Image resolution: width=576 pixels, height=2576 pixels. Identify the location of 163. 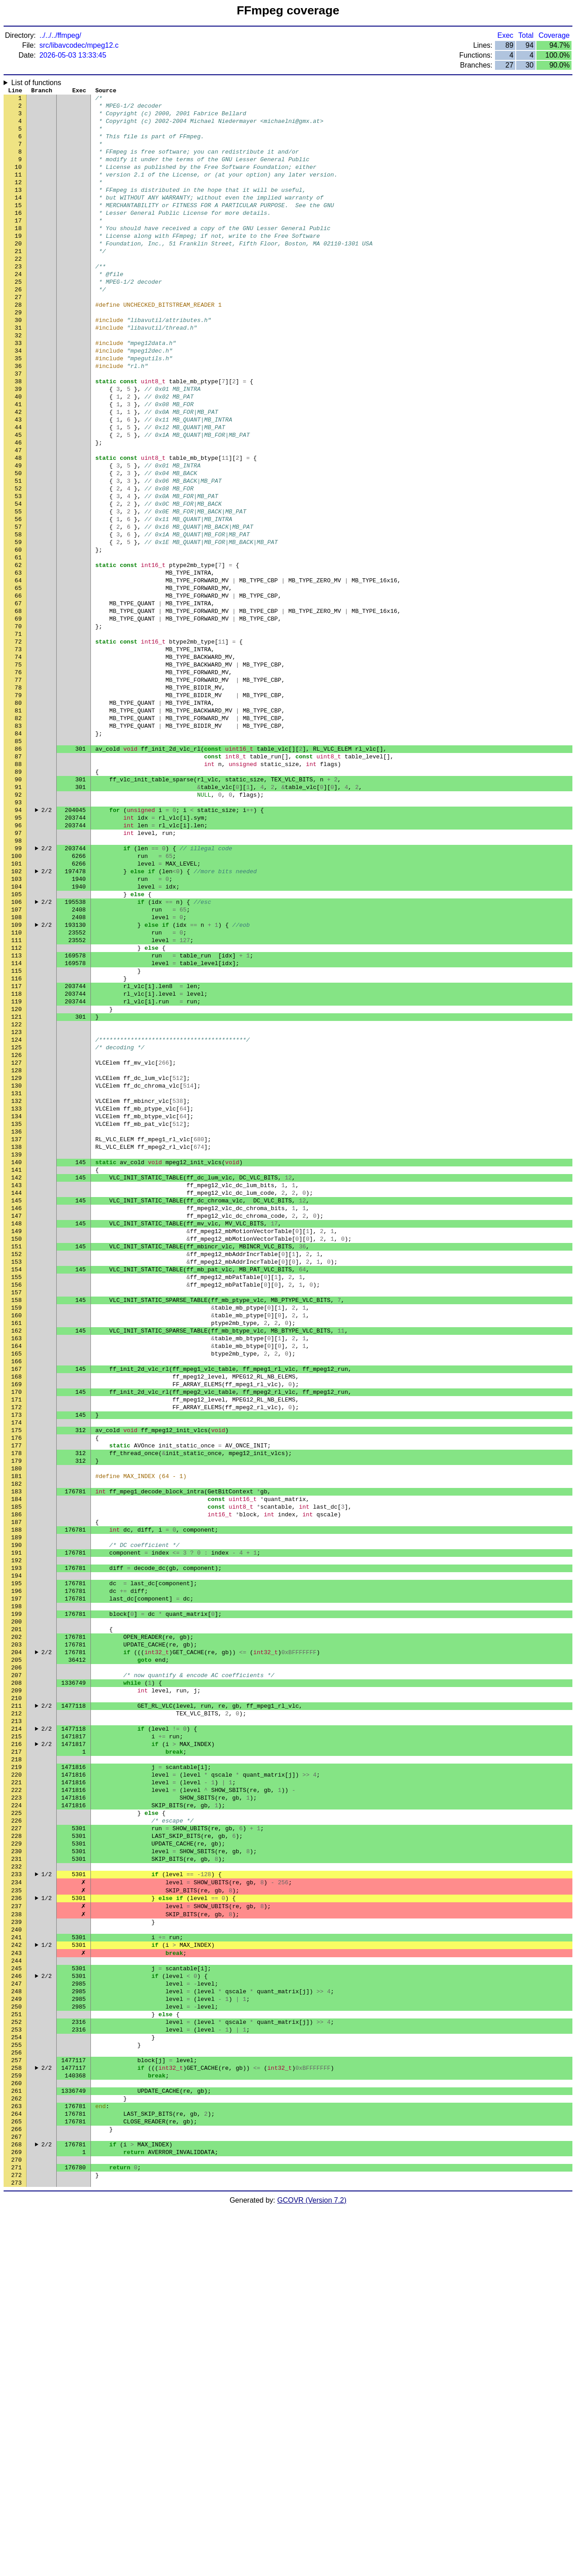
(16, 1560).